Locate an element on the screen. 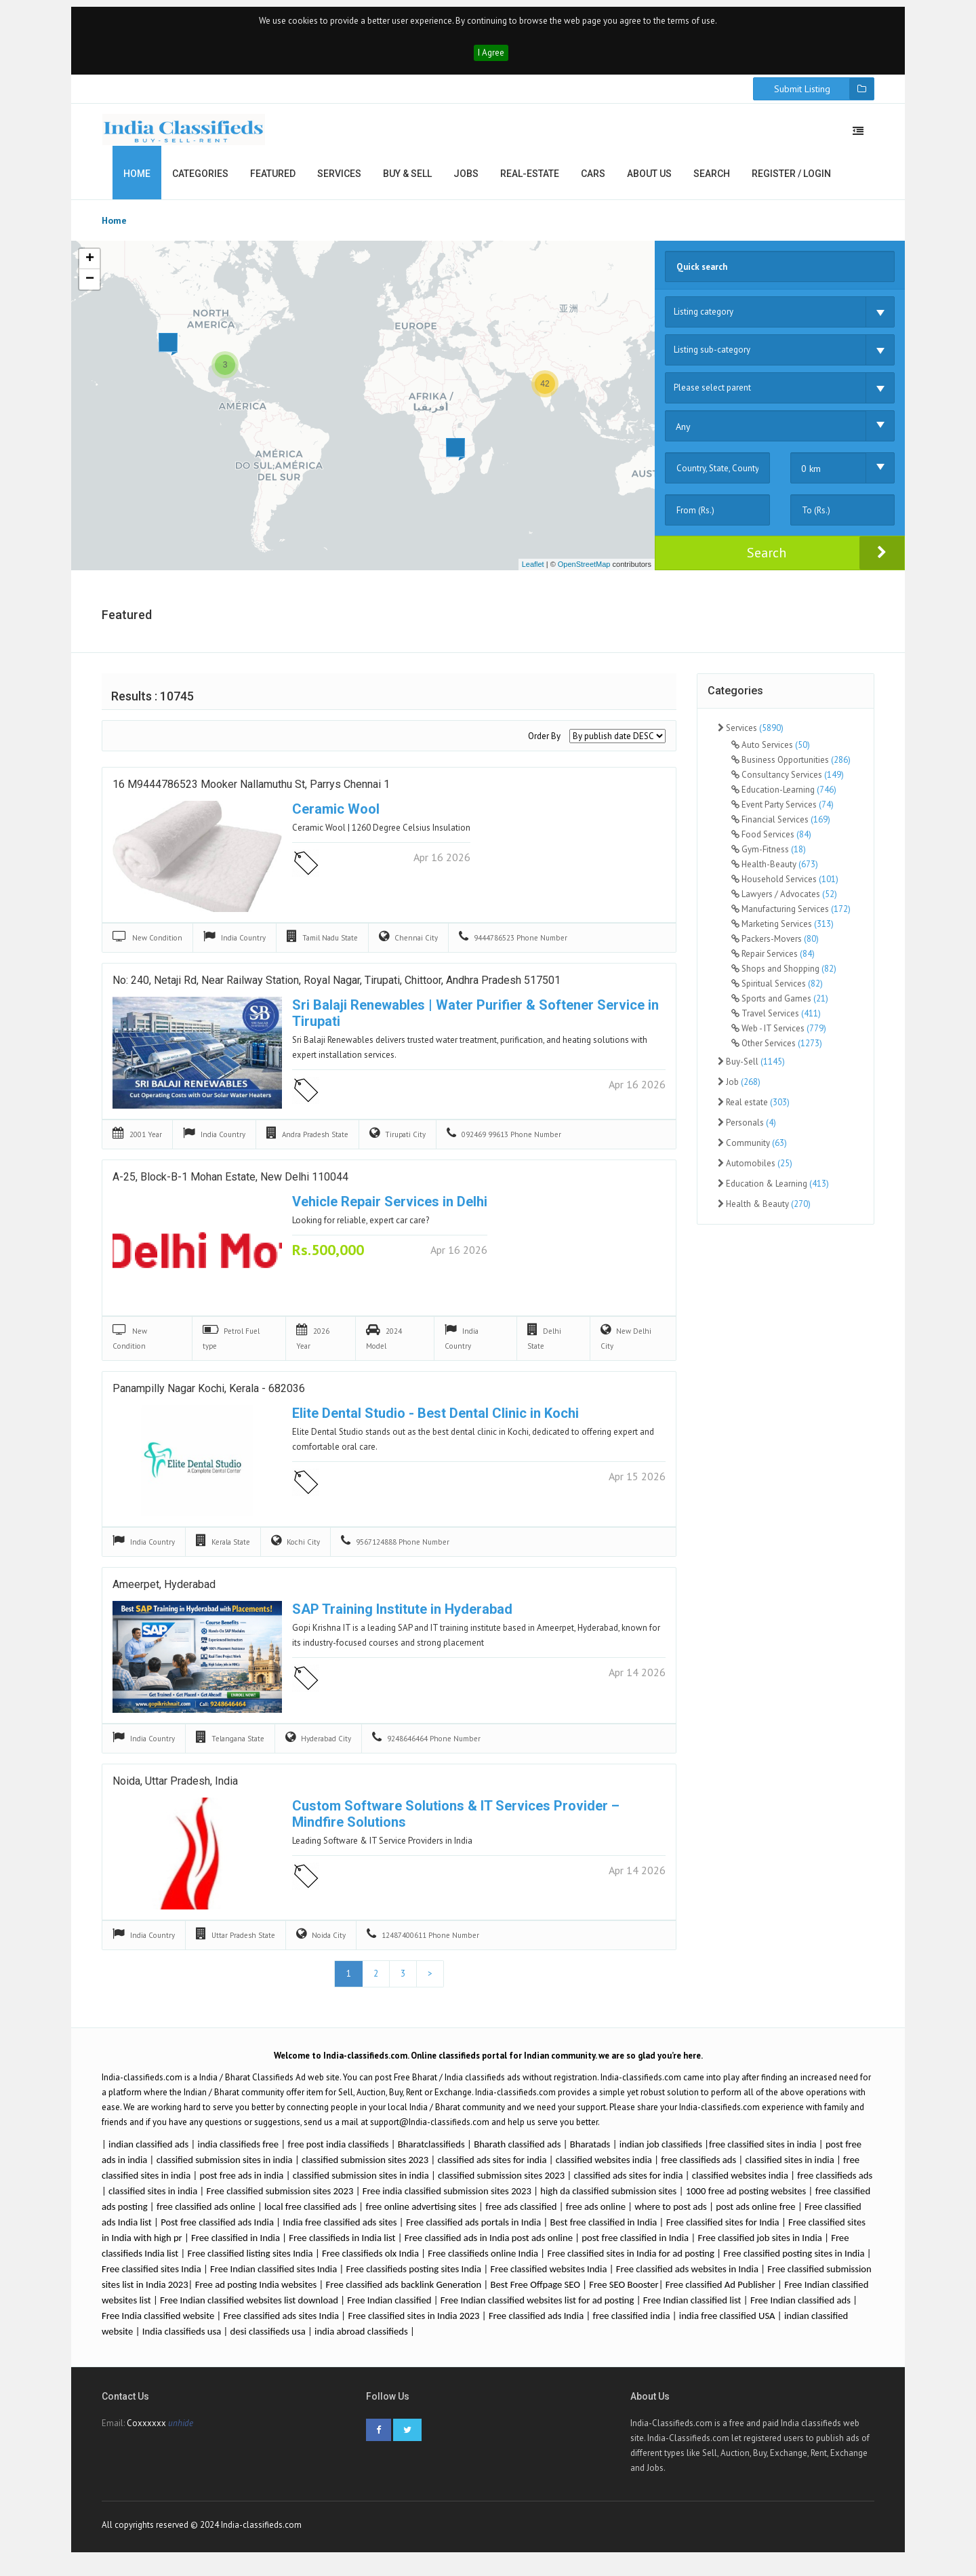  About us is located at coordinates (649, 180).